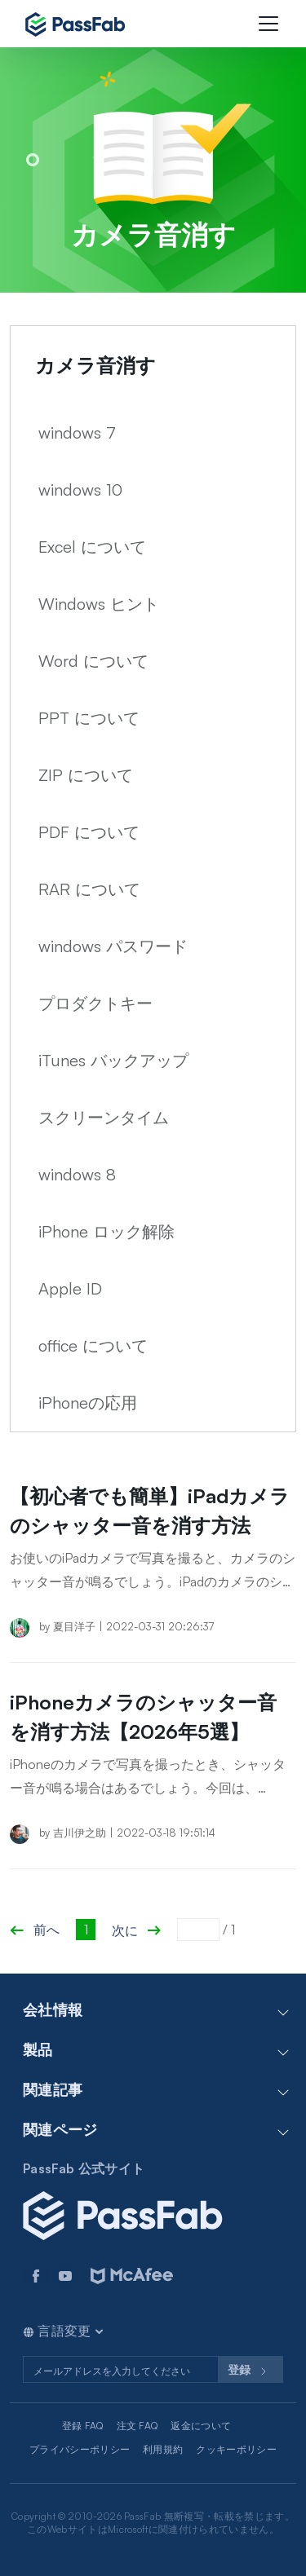 Image resolution: width=306 pixels, height=2576 pixels. What do you see at coordinates (250, 2371) in the screenshot?
I see `登録` at bounding box center [250, 2371].